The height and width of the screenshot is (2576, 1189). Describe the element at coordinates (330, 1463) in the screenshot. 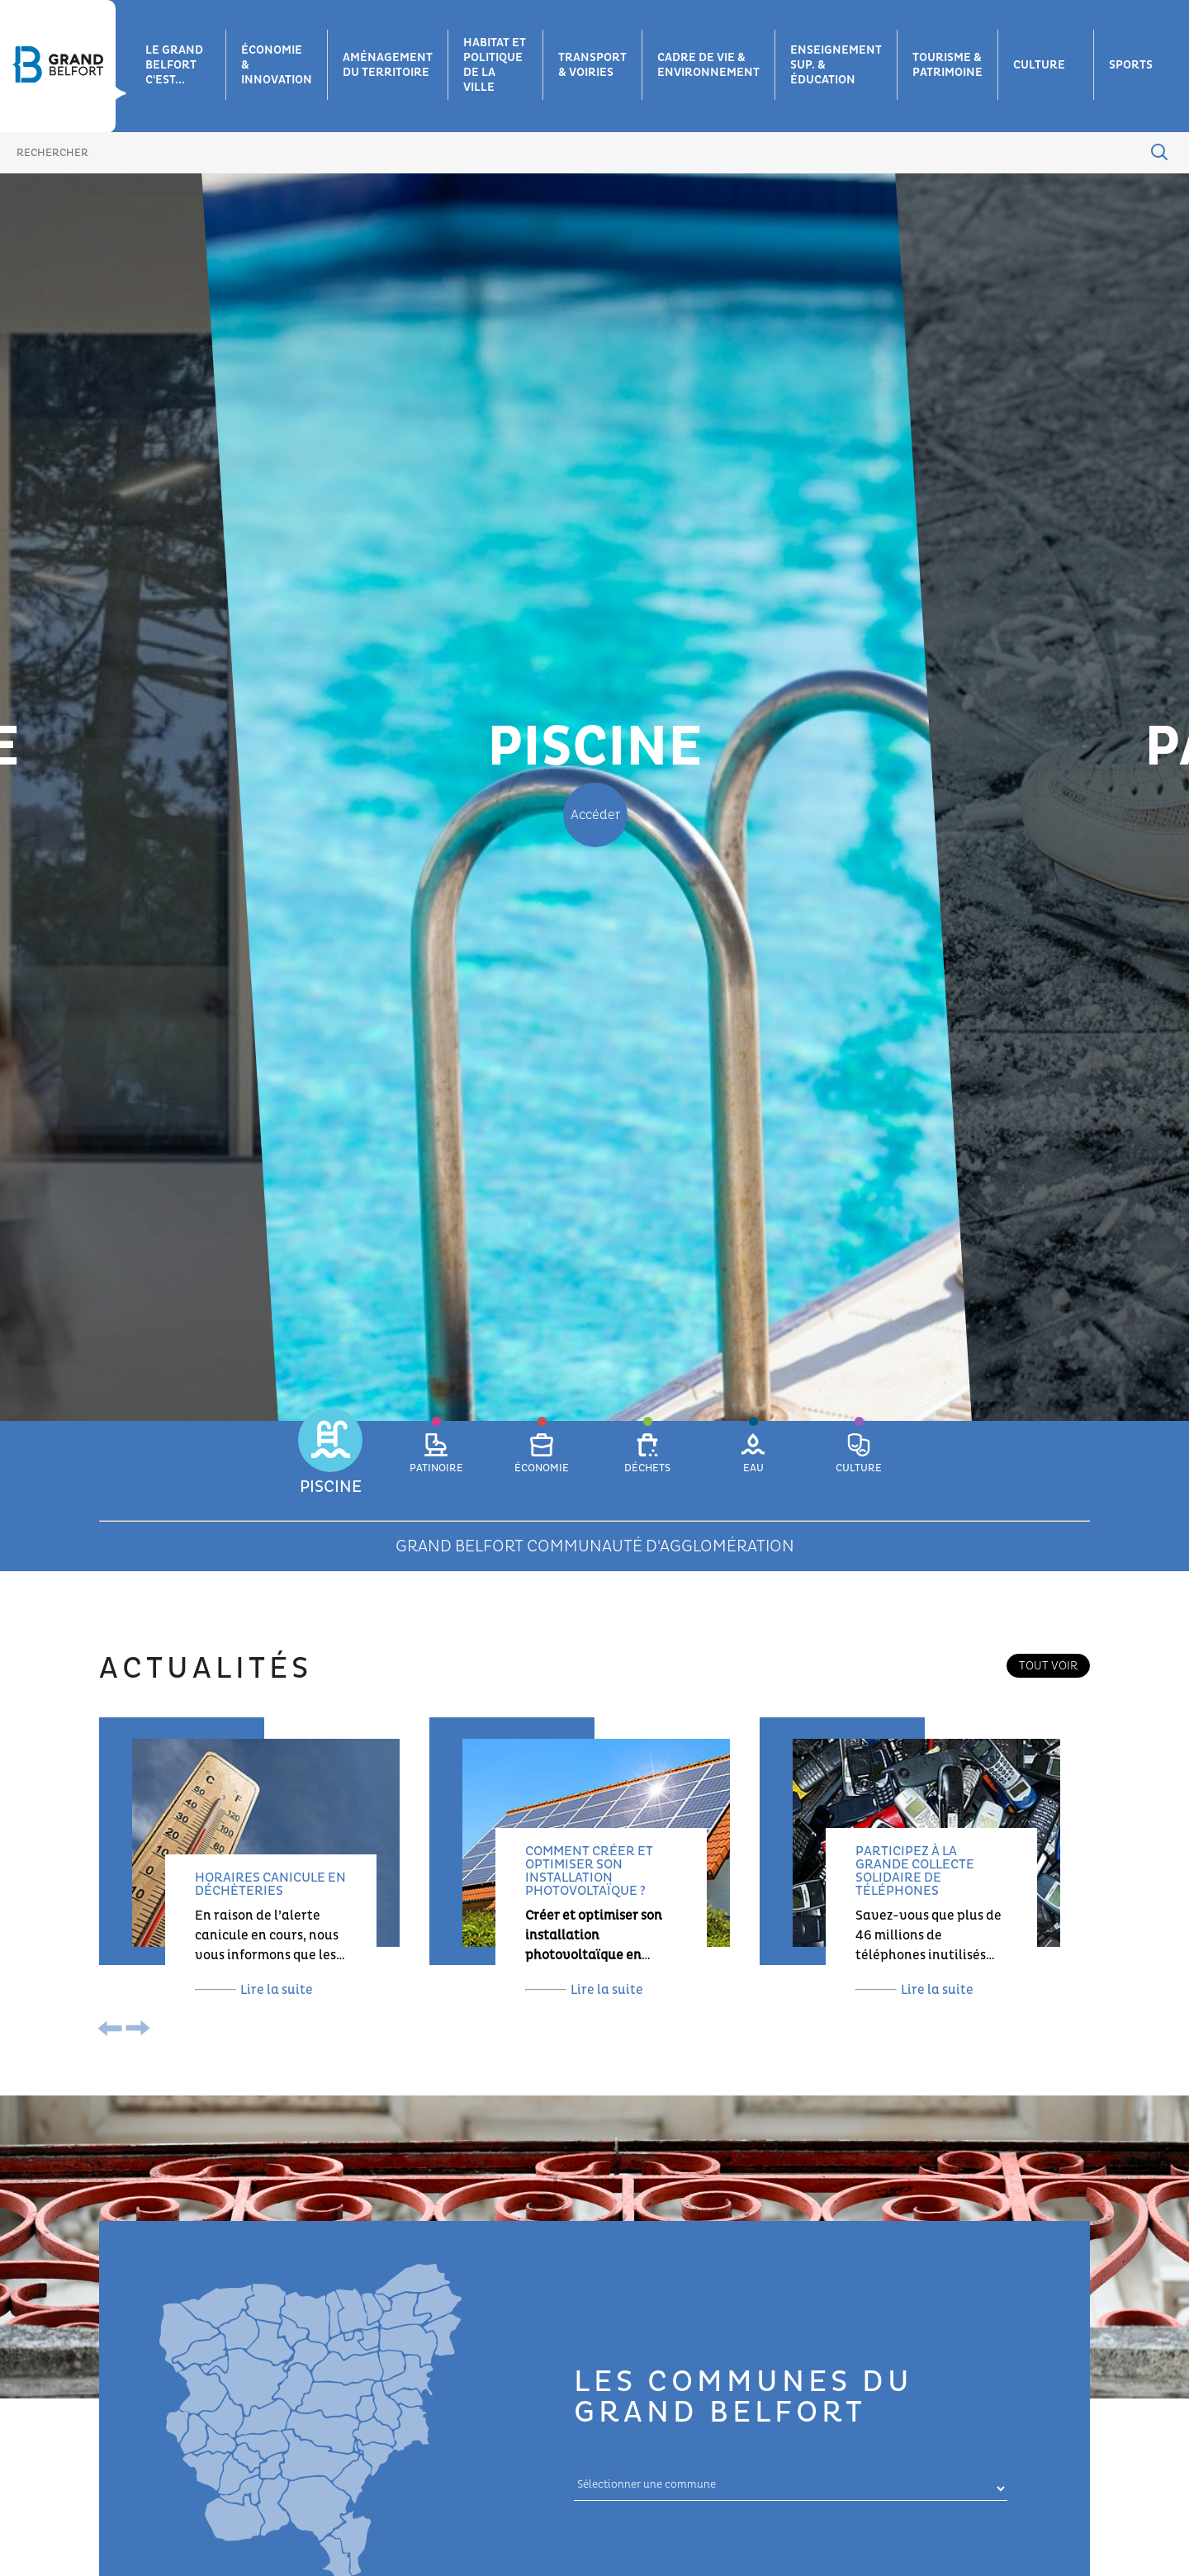

I see `[button]` at that location.